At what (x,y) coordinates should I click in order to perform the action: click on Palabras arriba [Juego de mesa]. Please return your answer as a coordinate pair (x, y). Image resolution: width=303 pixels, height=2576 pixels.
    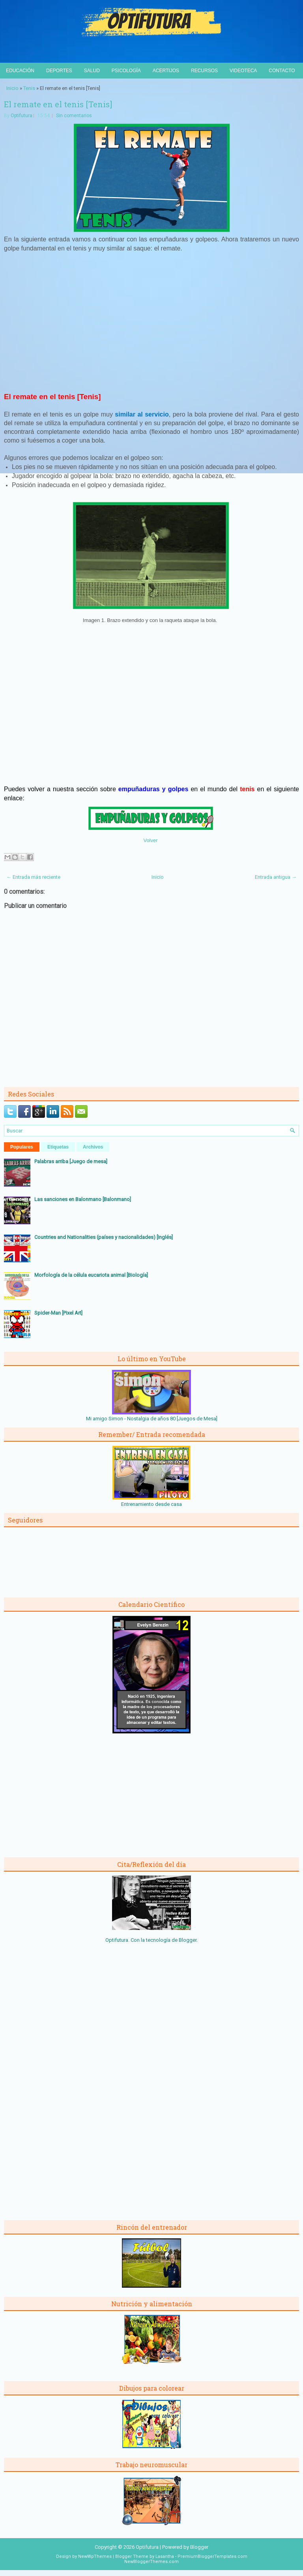
    Looking at the image, I should click on (70, 1161).